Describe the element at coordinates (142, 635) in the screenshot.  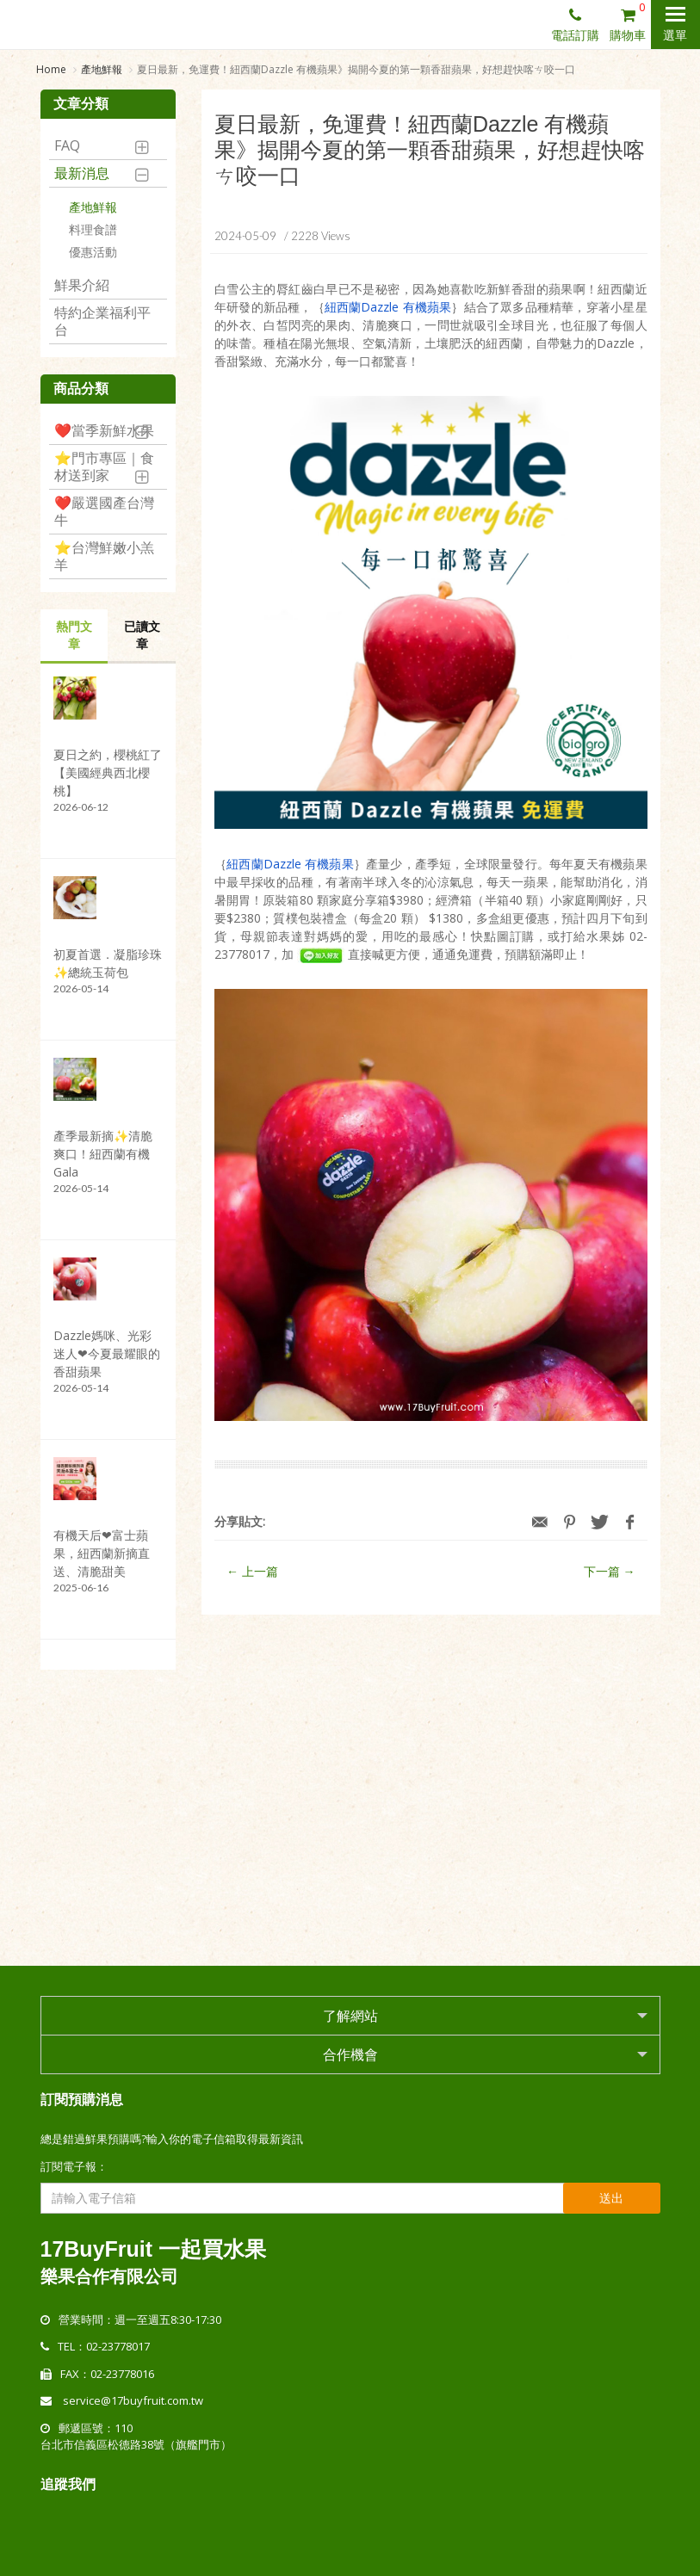
I see `已讀文章` at that location.